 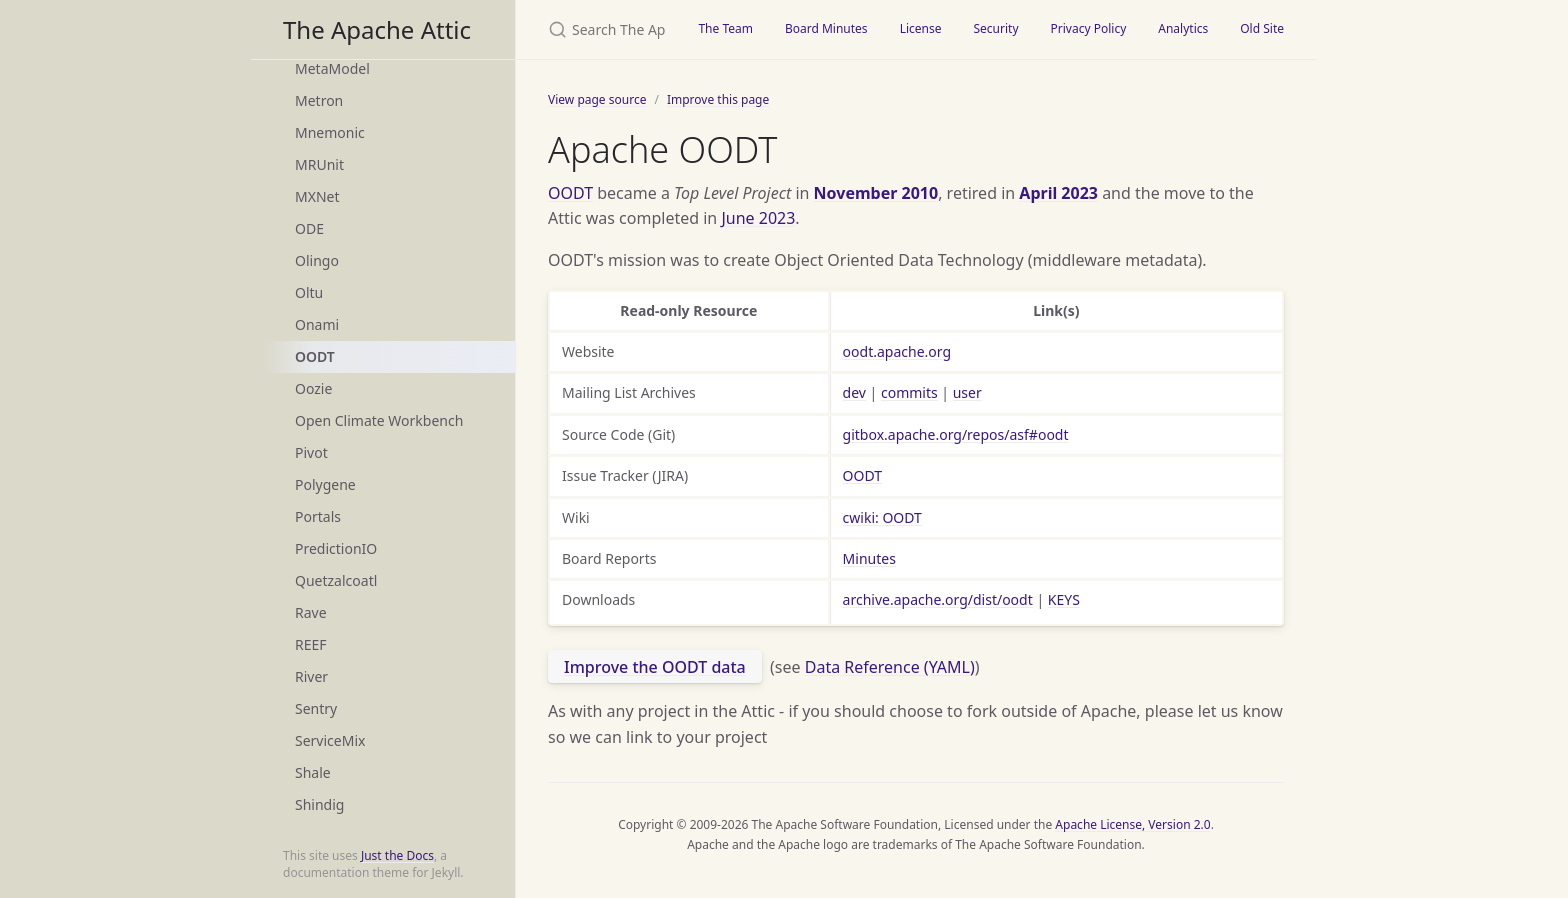 I want to click on user, so click(x=967, y=392).